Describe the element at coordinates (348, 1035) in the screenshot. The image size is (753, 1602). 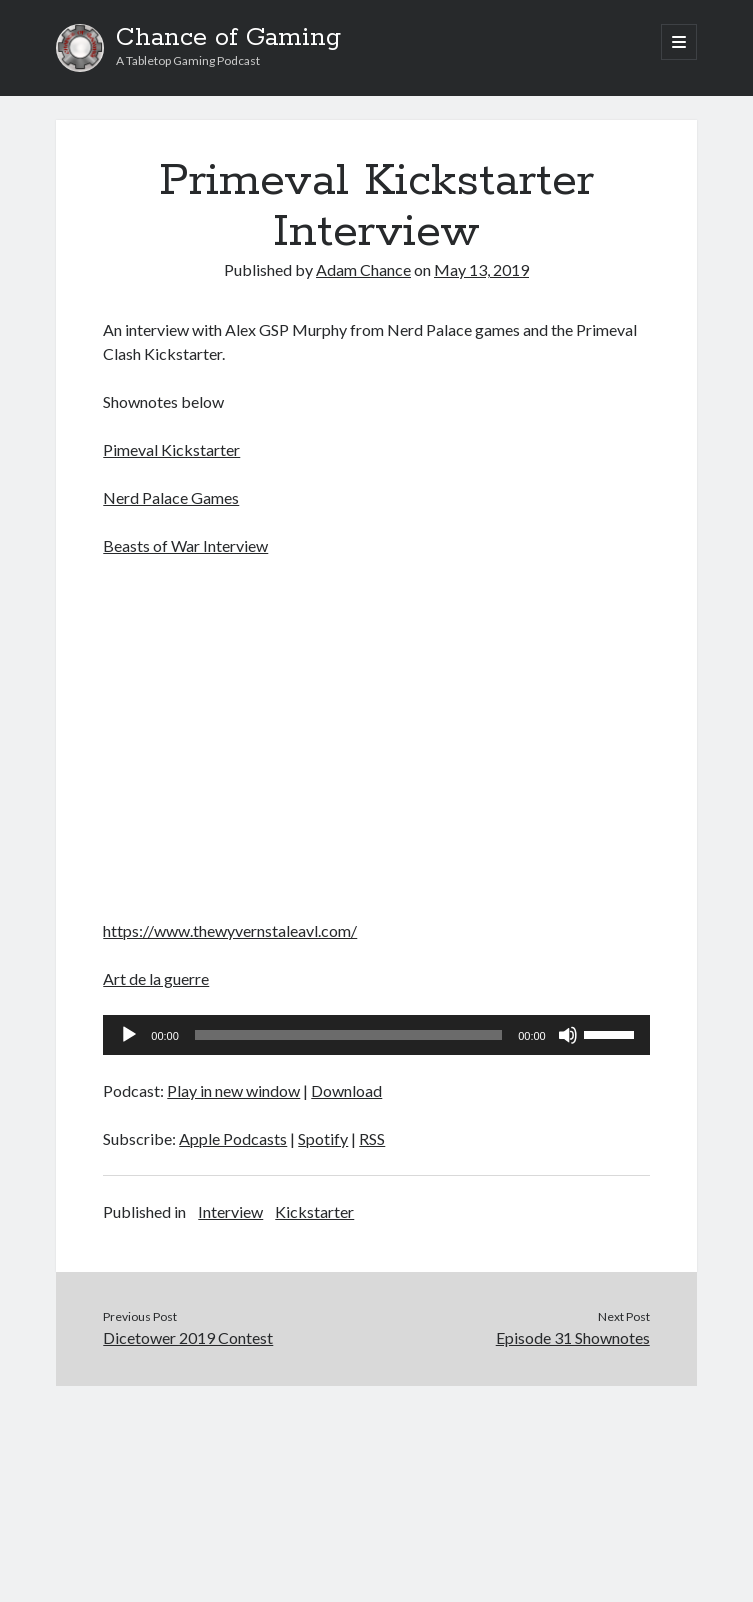
I see `[slider]` at that location.